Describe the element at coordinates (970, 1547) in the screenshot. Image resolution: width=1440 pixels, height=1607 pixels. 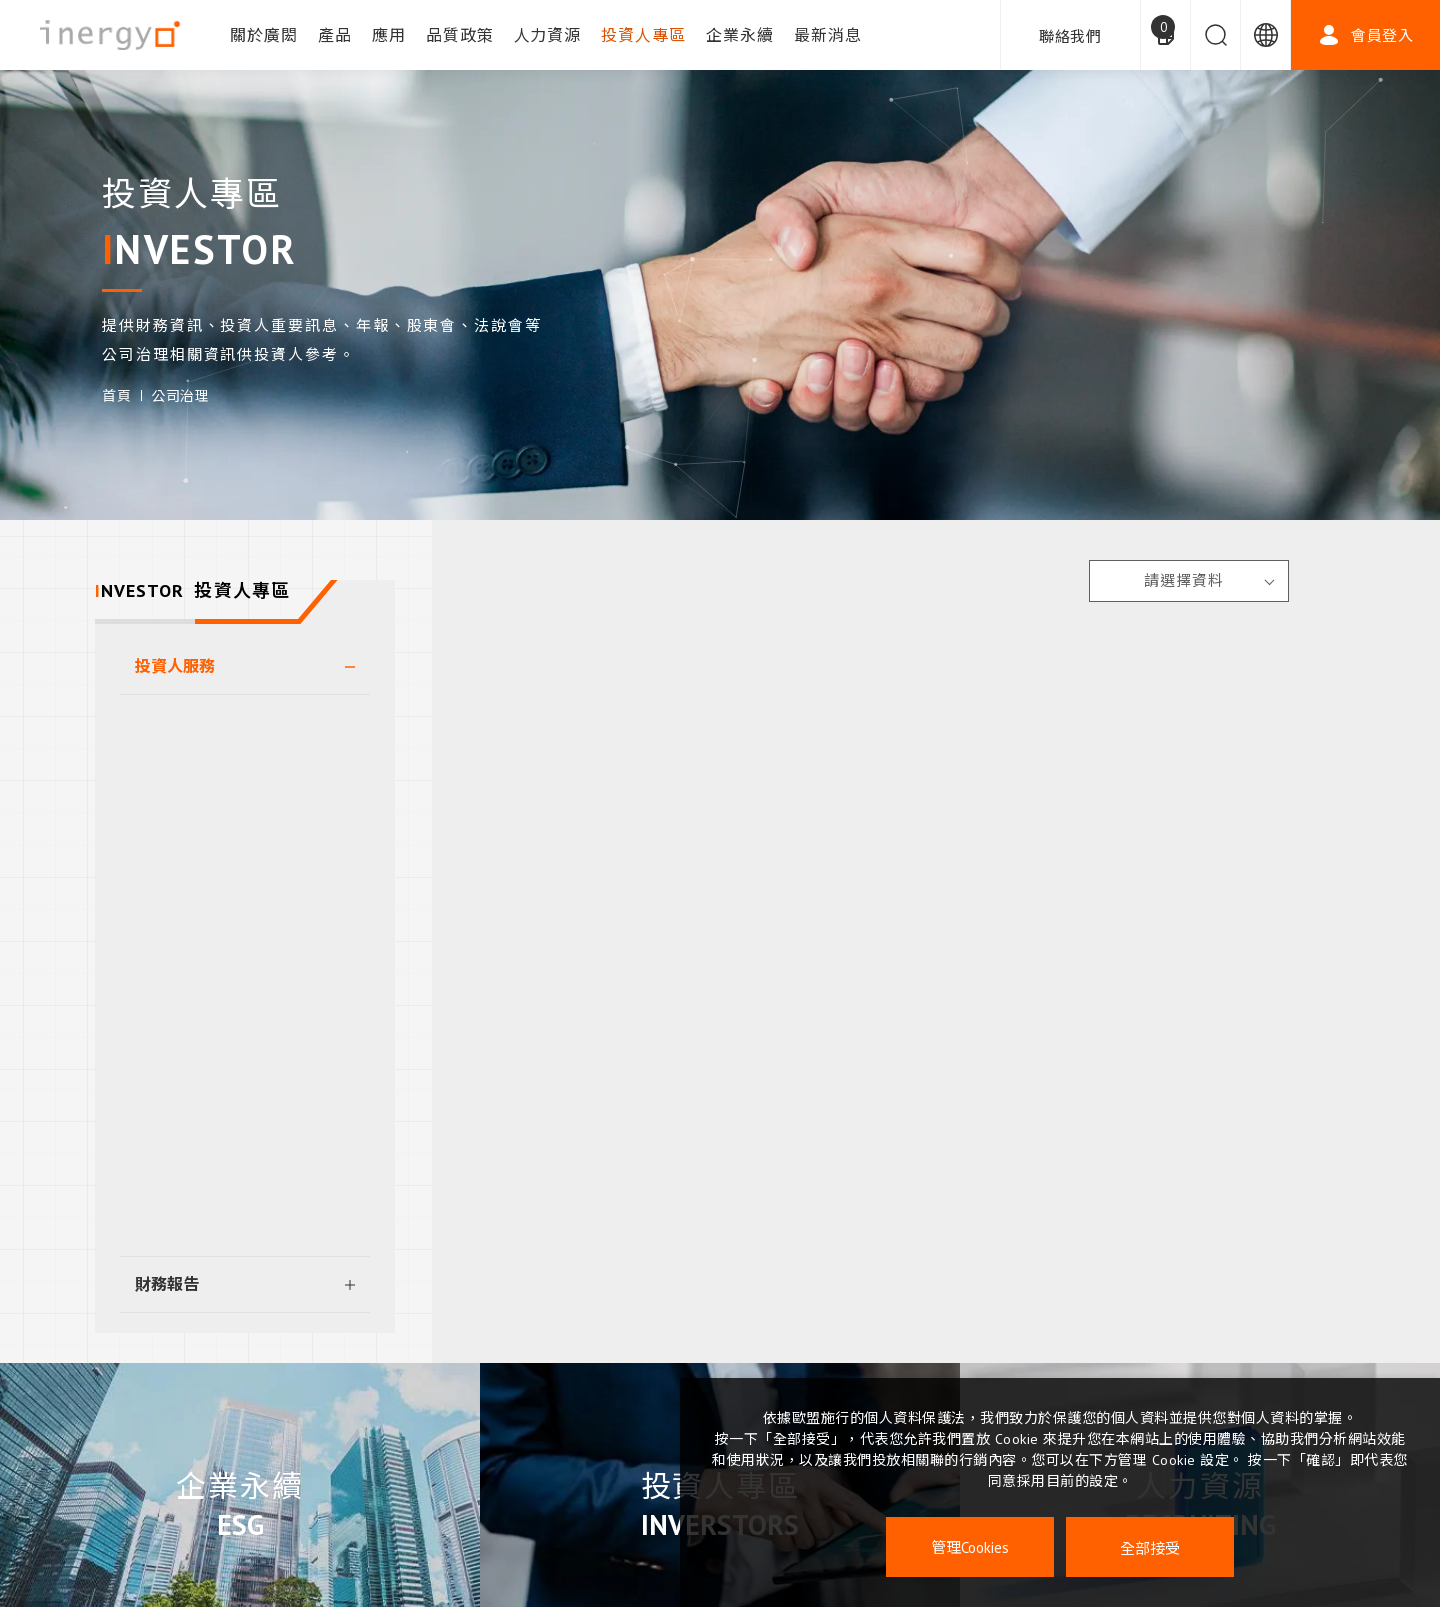
I see `管理Cookies` at that location.